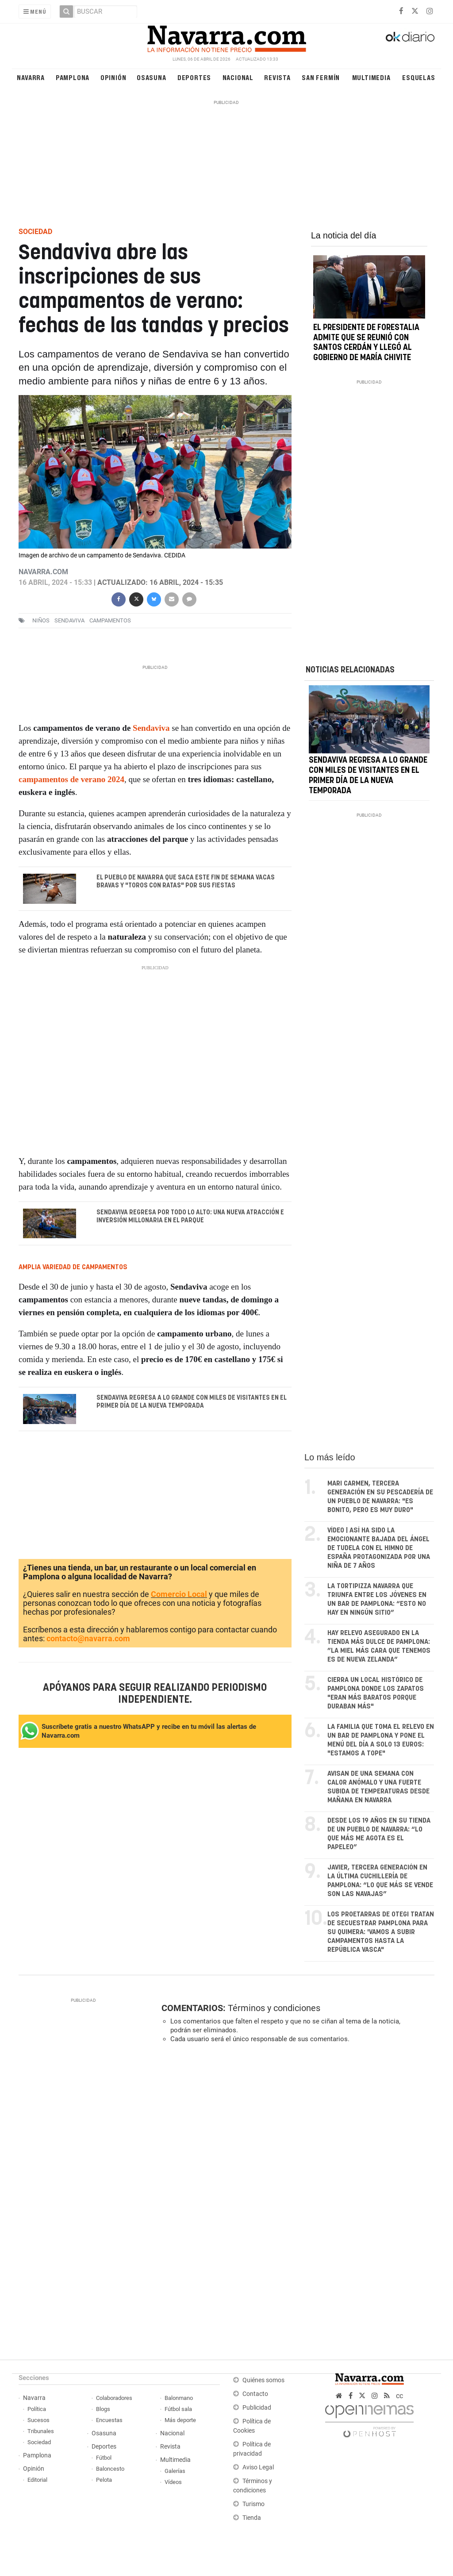 The width and height of the screenshot is (453, 2576). Describe the element at coordinates (36, 2409) in the screenshot. I see `Política` at that location.